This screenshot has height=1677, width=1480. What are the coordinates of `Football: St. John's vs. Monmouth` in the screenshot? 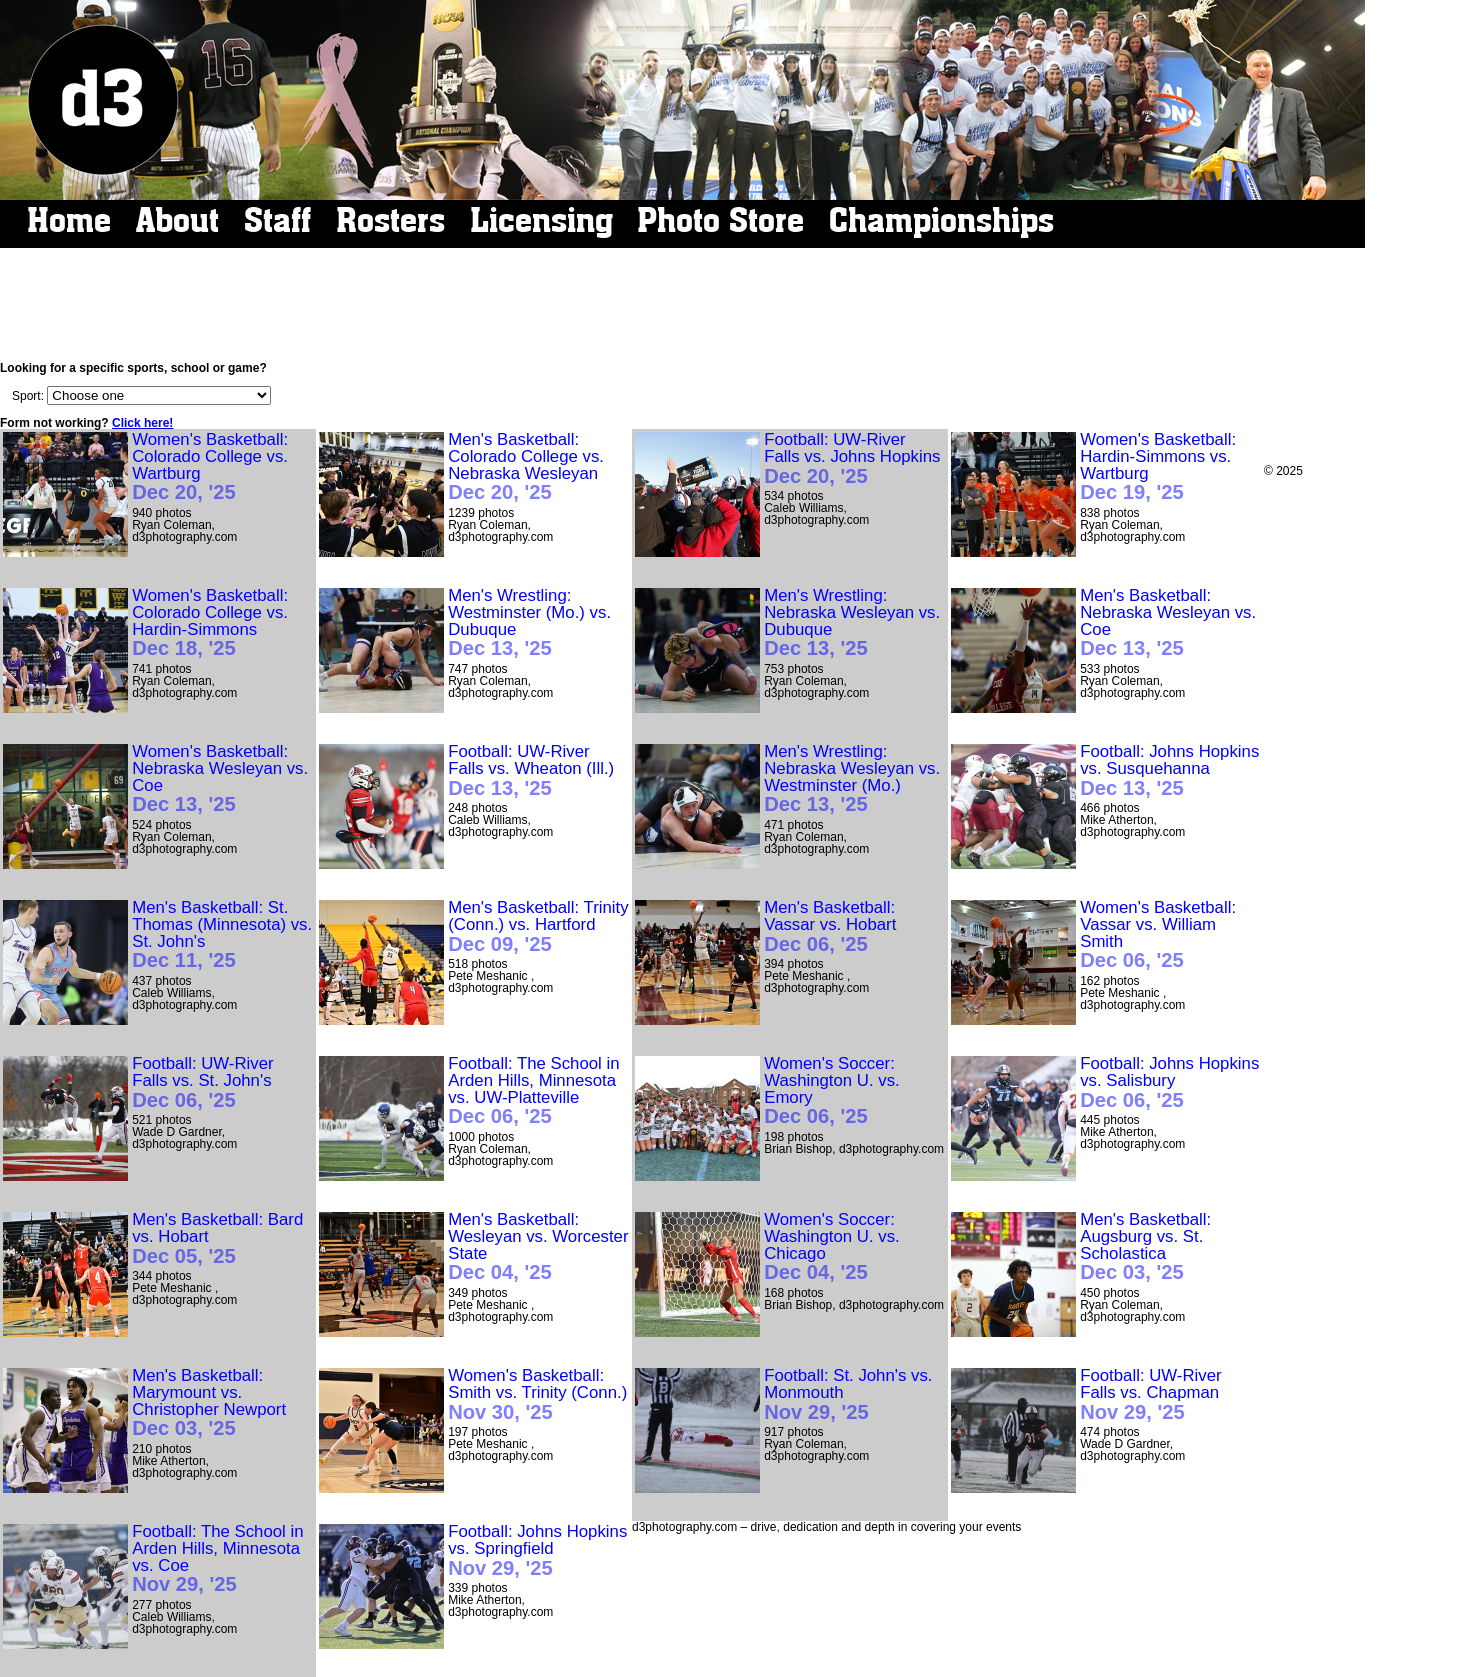 It's located at (848, 1395).